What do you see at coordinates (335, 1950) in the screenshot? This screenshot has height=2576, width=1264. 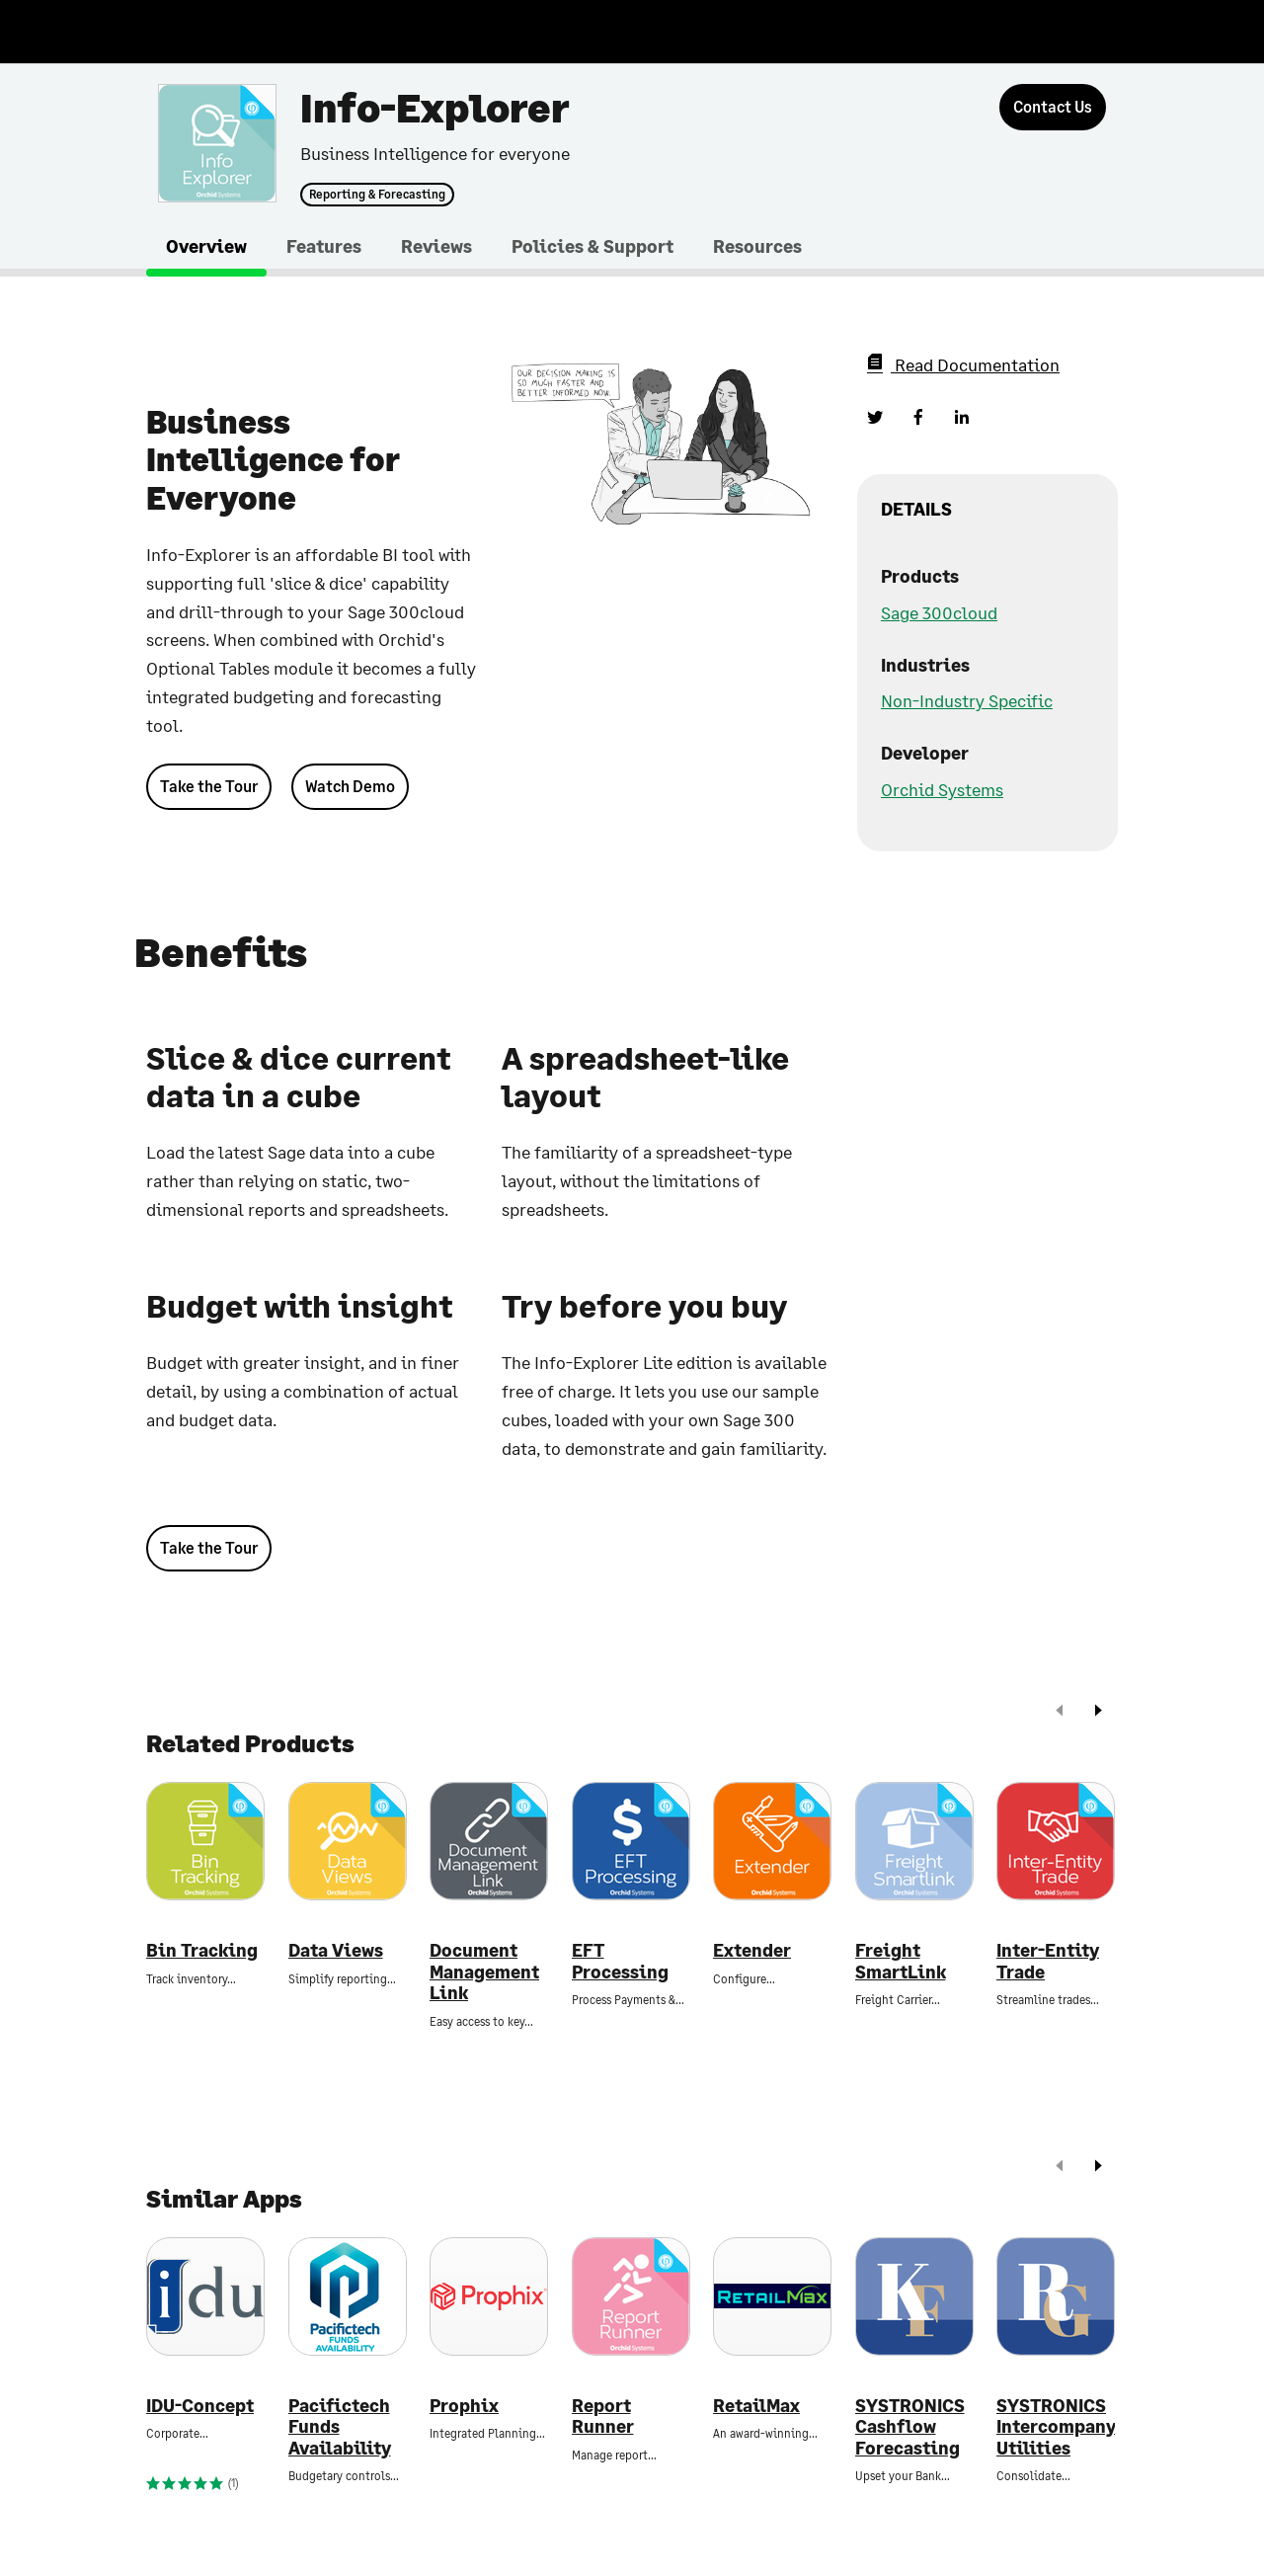 I see `Data Views` at bounding box center [335, 1950].